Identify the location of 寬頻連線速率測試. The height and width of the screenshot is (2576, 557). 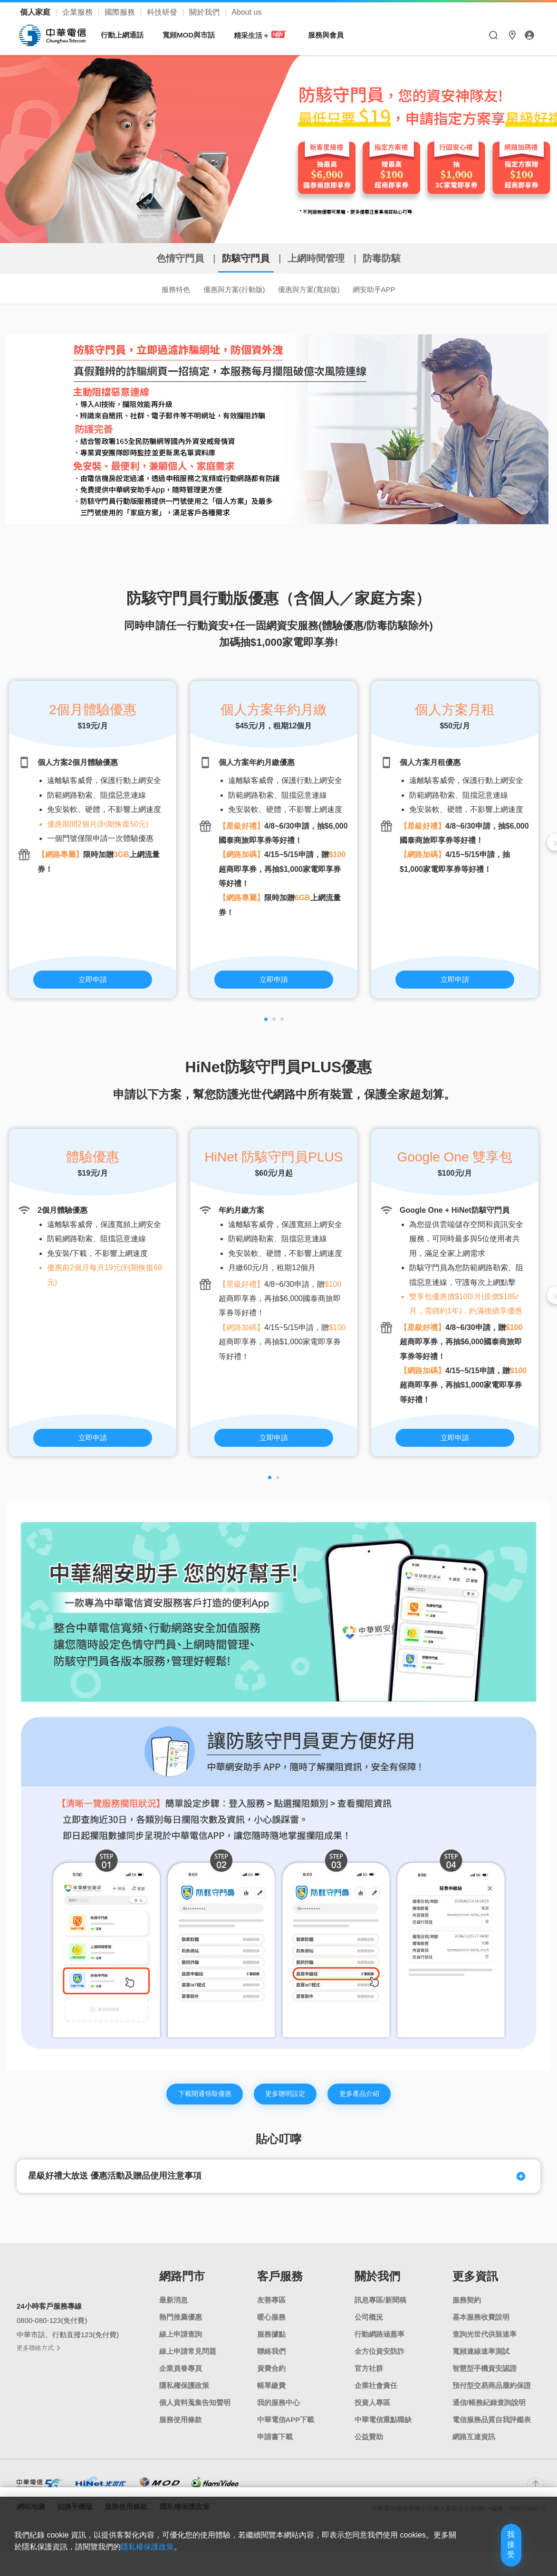
(480, 2361).